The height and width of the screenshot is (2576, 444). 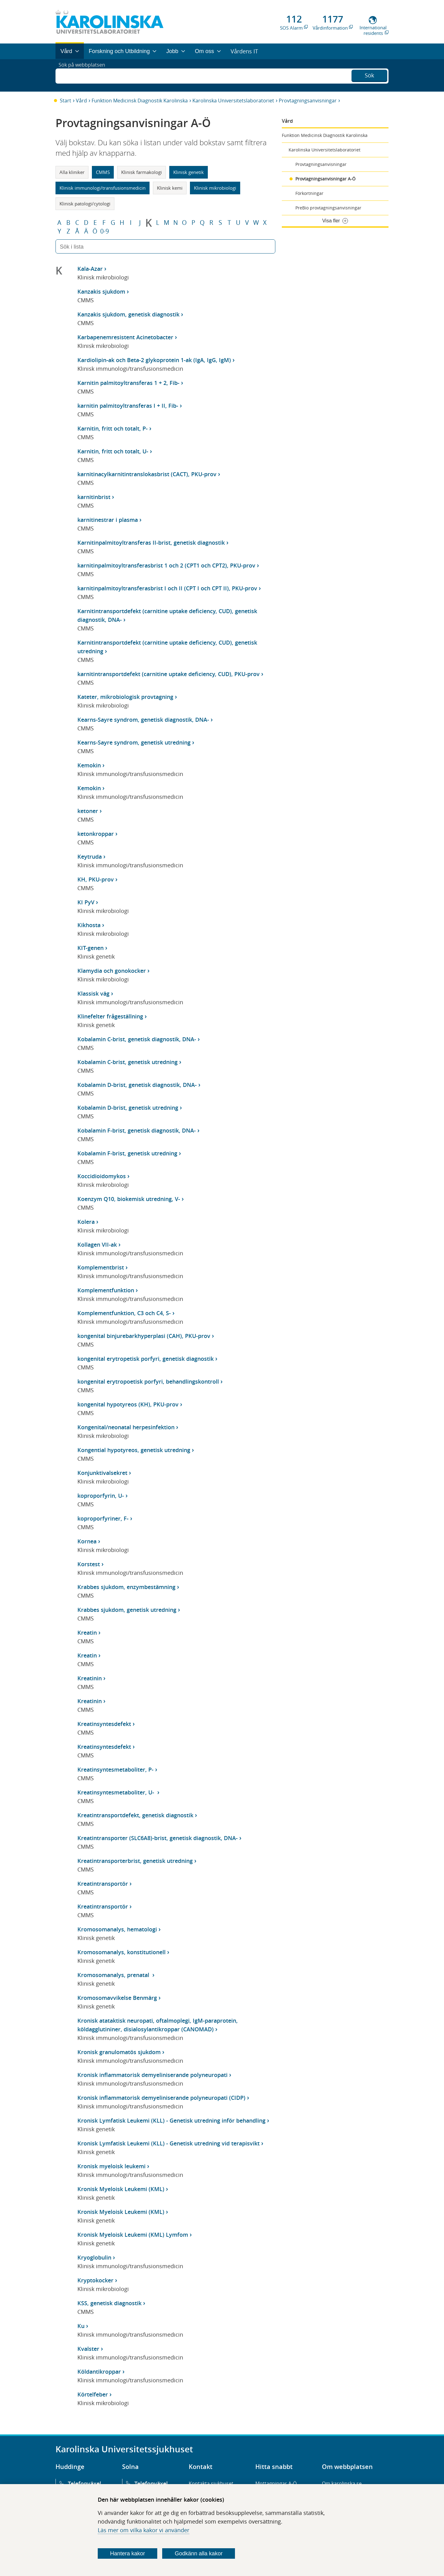 What do you see at coordinates (85, 203) in the screenshot?
I see `Klinisk patologi/cytologi` at bounding box center [85, 203].